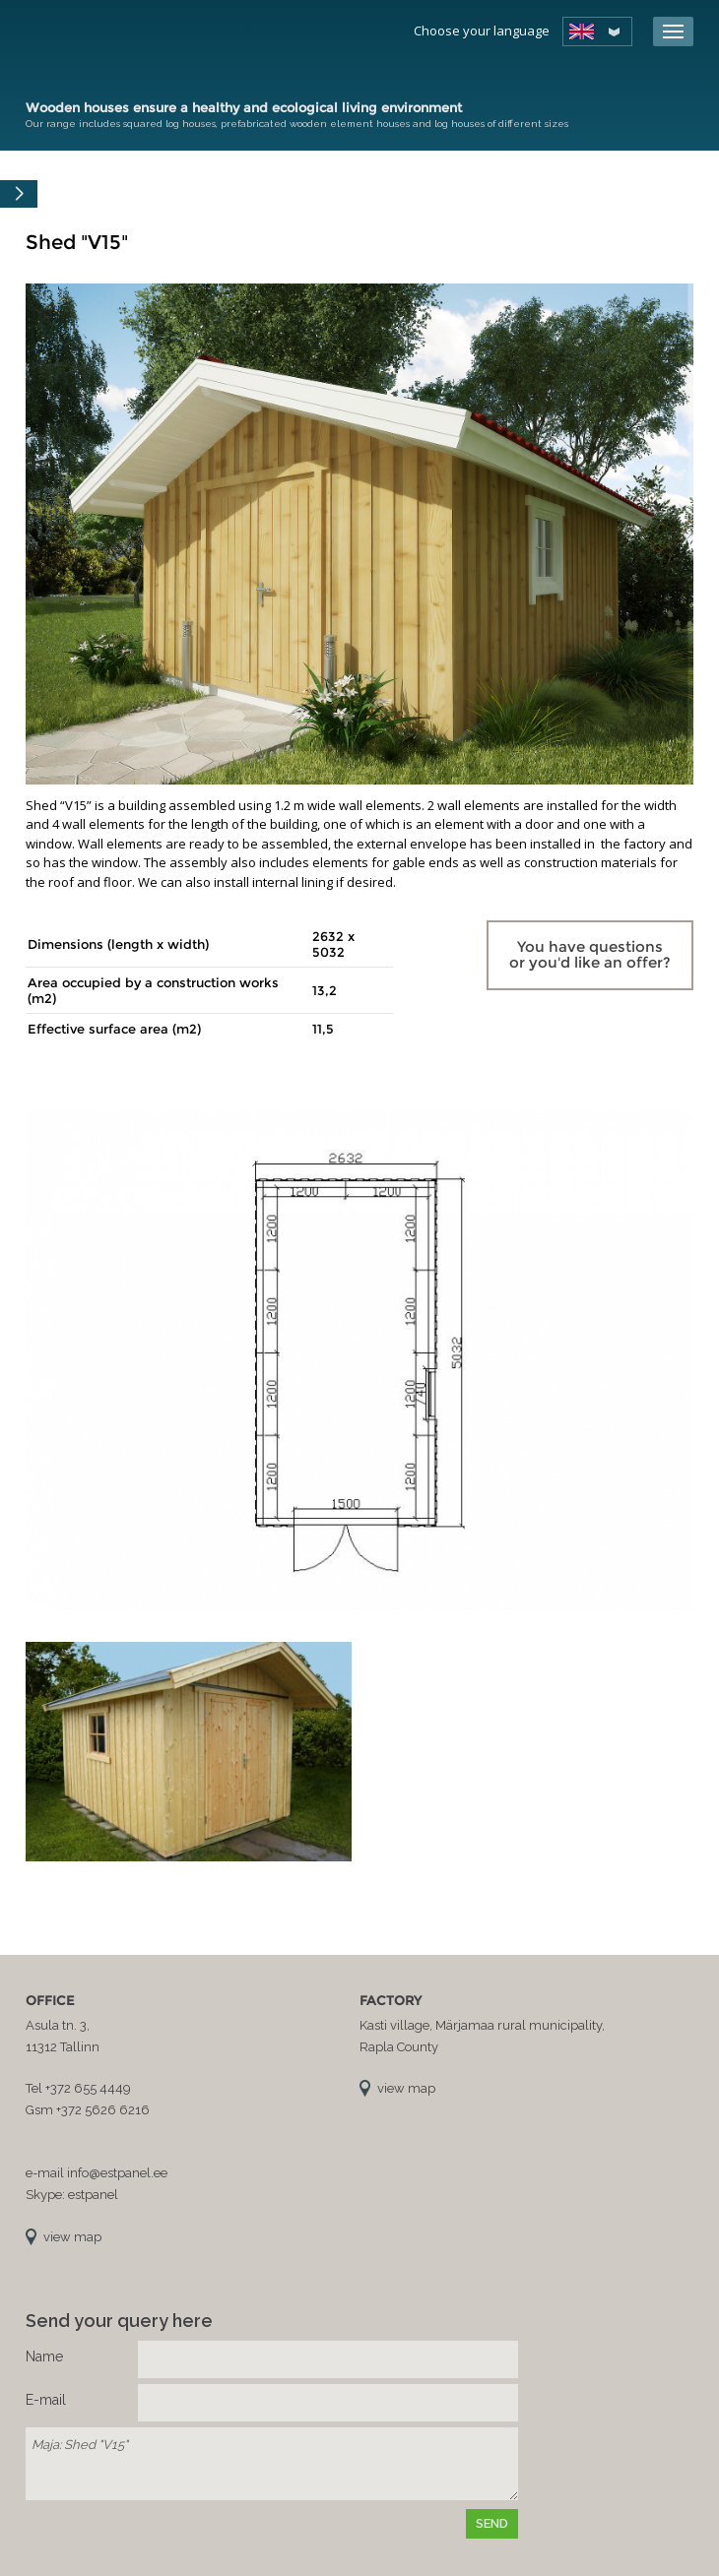 The image size is (719, 2576). I want to click on view map, so click(72, 2237).